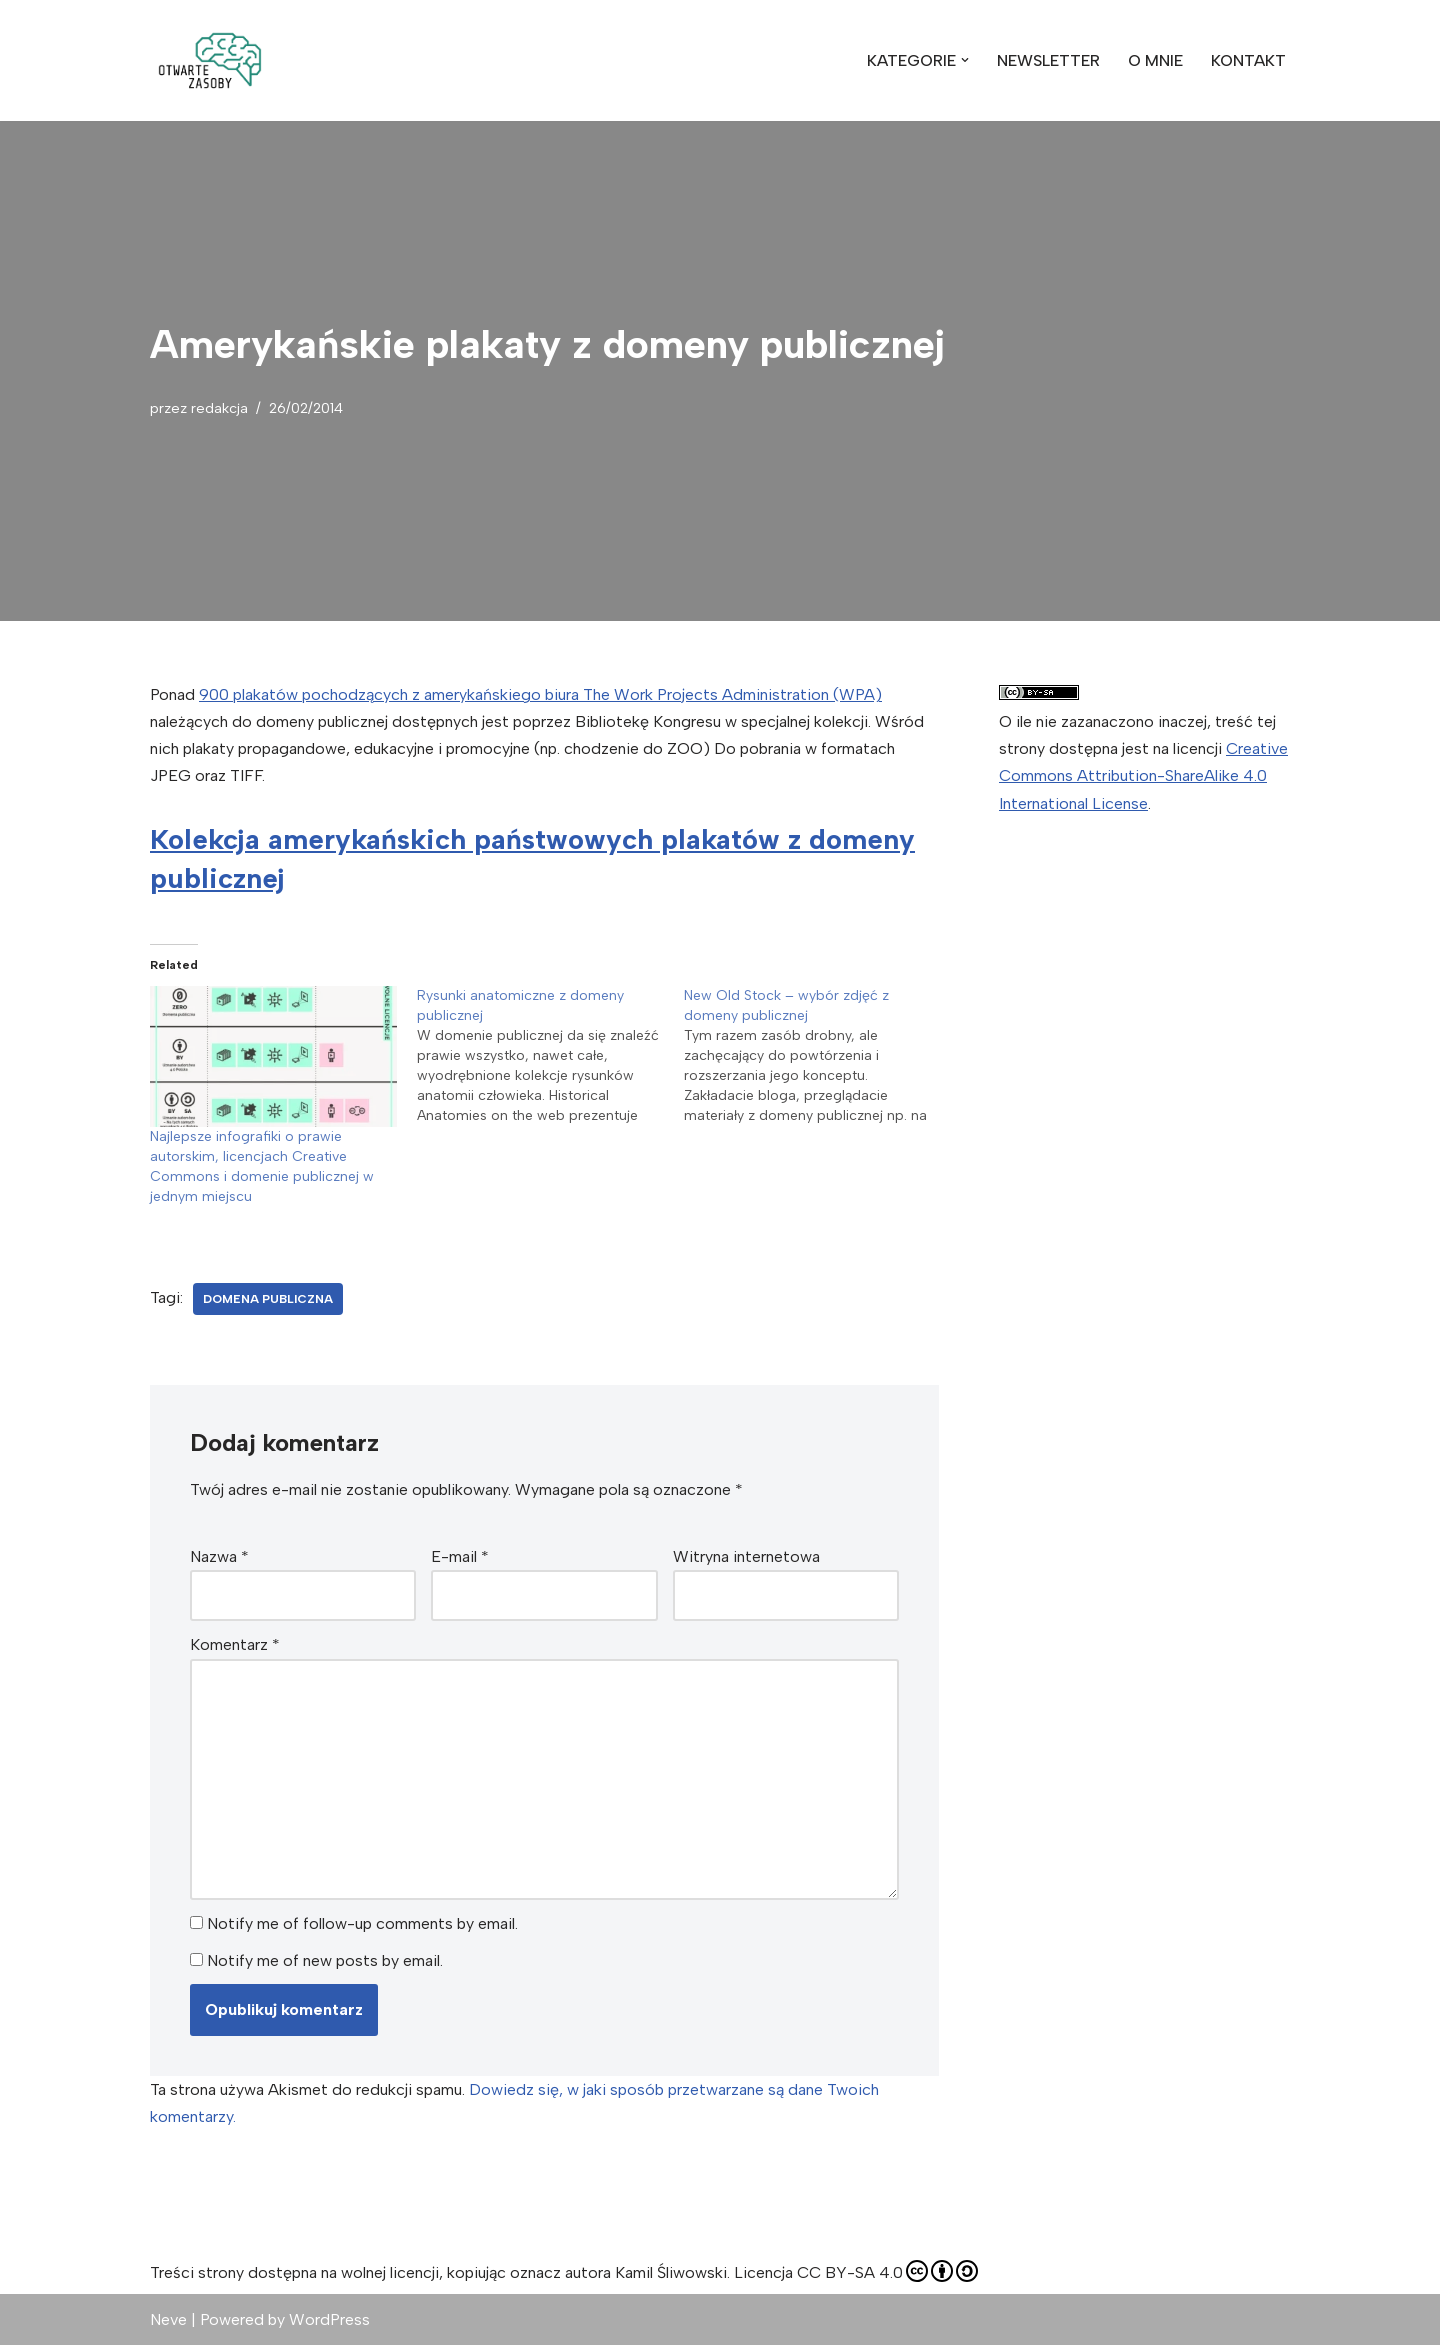 Image resolution: width=1440 pixels, height=2345 pixels. I want to click on Neve, so click(168, 2319).